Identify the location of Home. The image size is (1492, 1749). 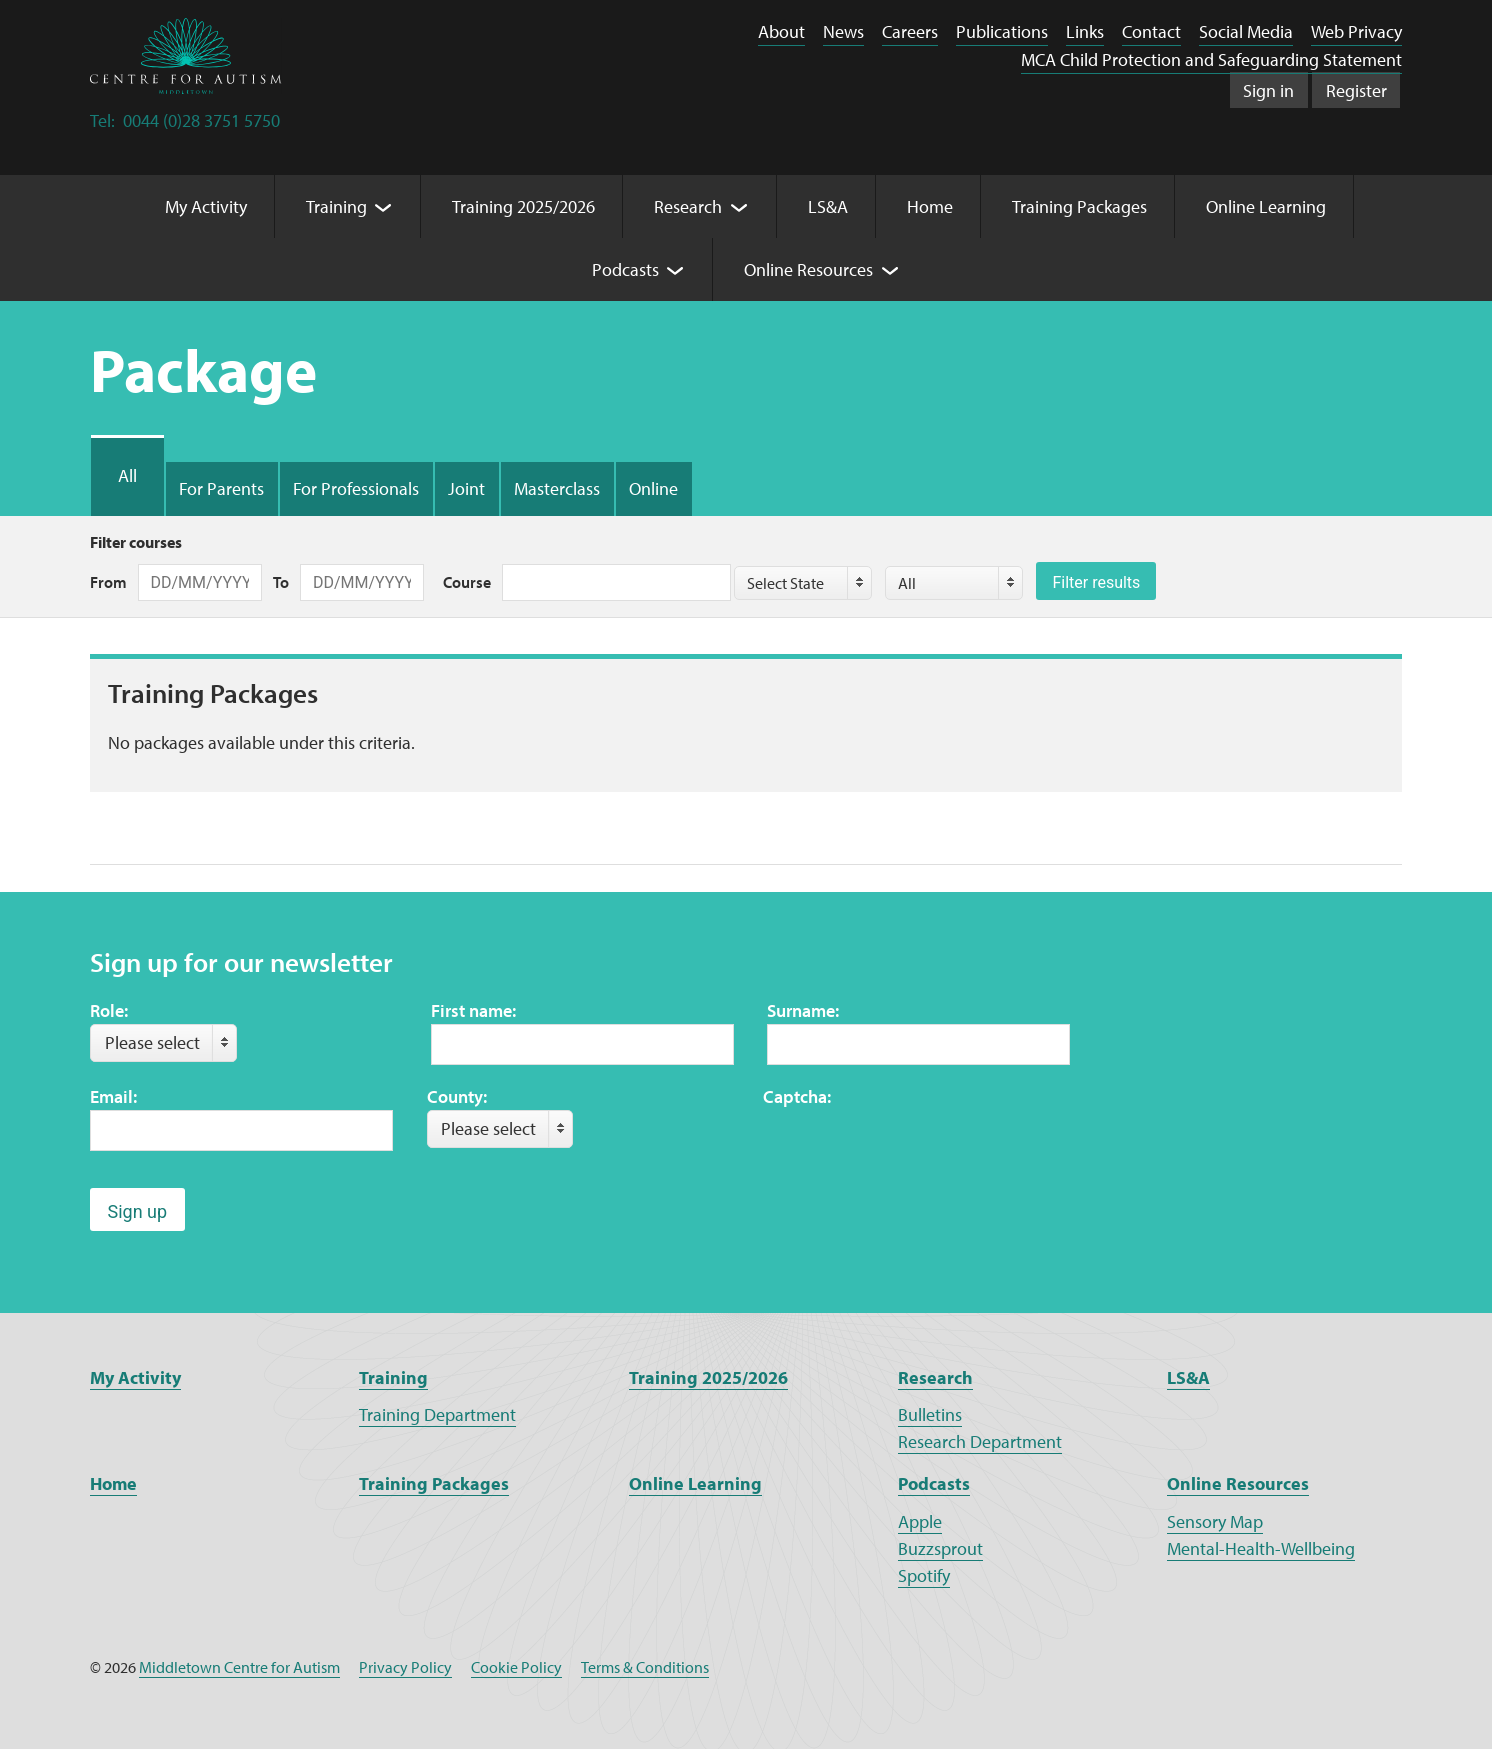
(113, 1483).